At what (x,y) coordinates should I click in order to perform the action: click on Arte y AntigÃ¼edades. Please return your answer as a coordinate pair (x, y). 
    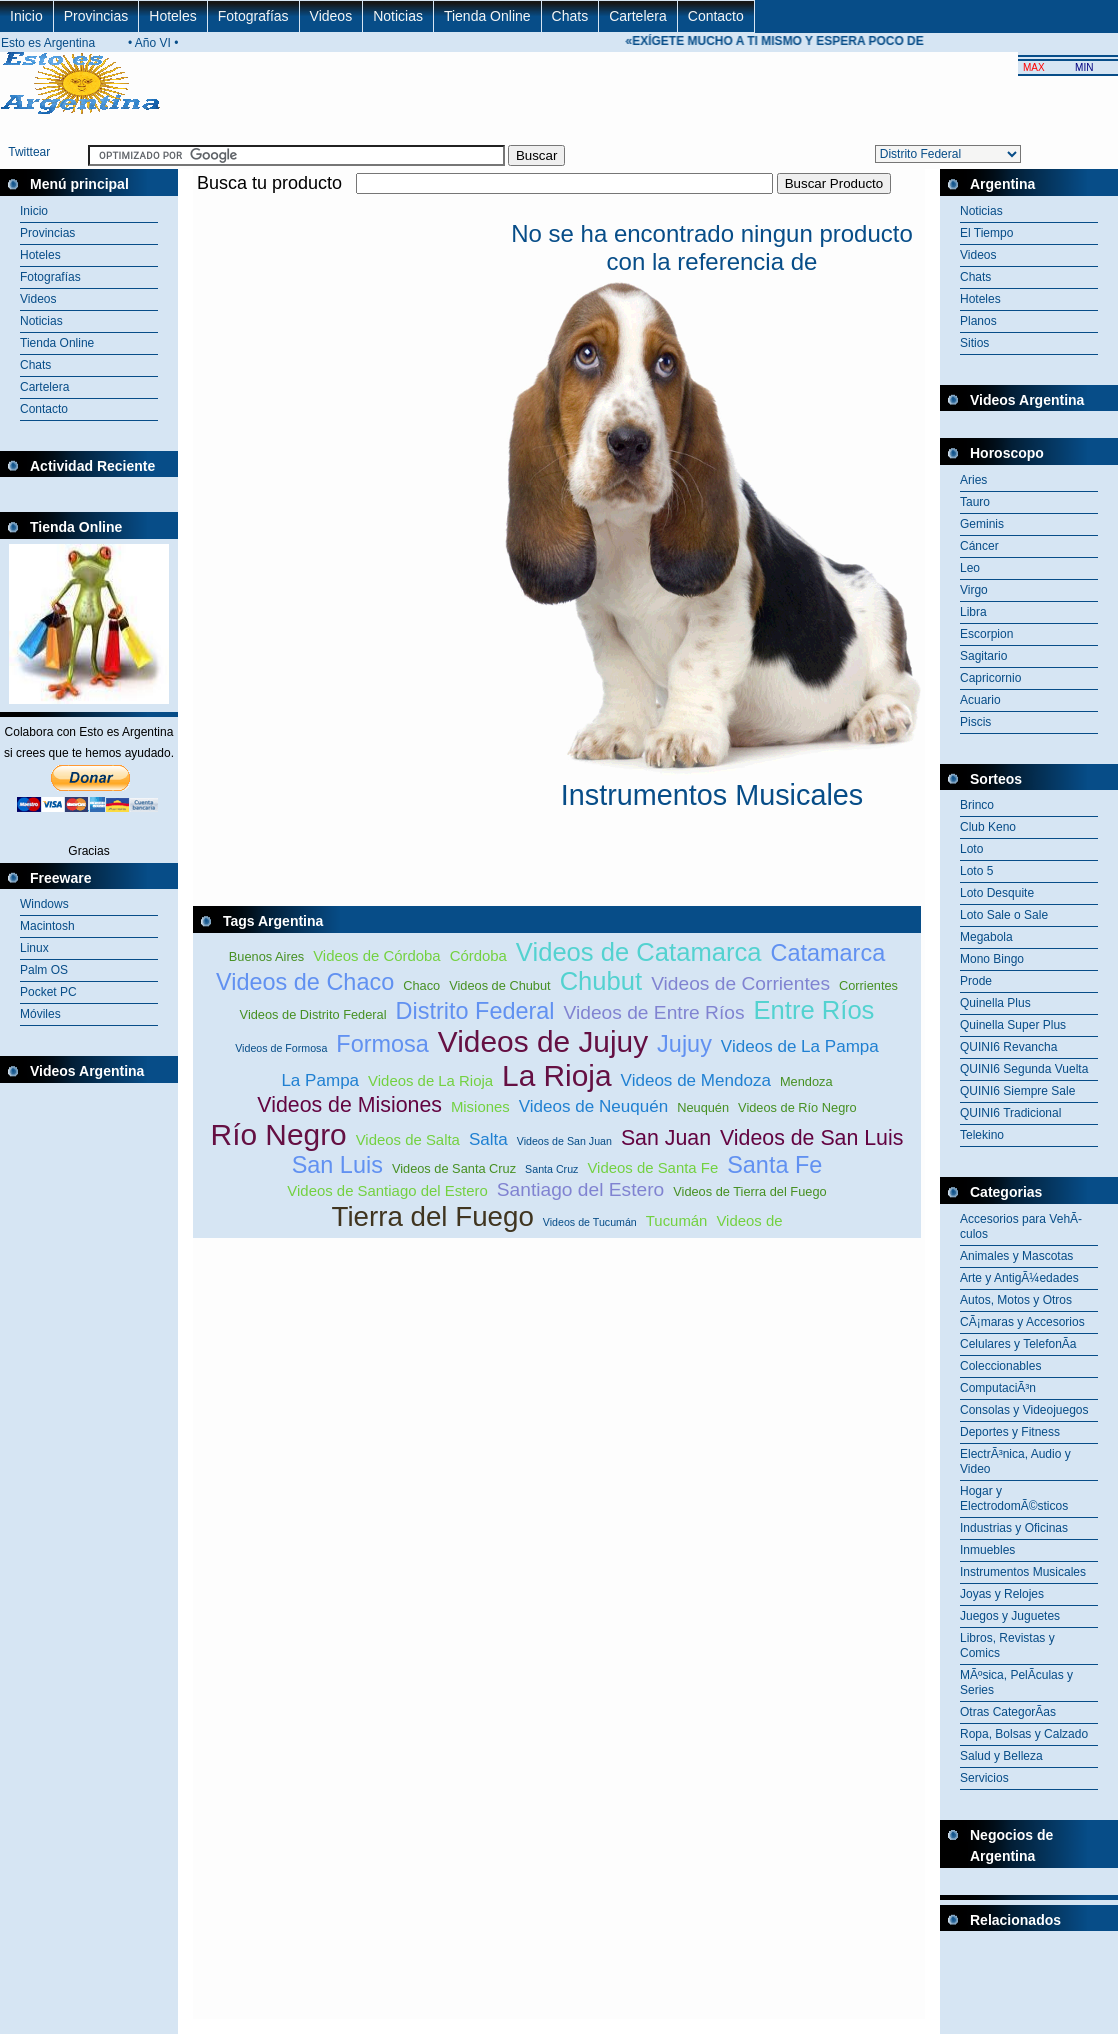
    Looking at the image, I should click on (1019, 1278).